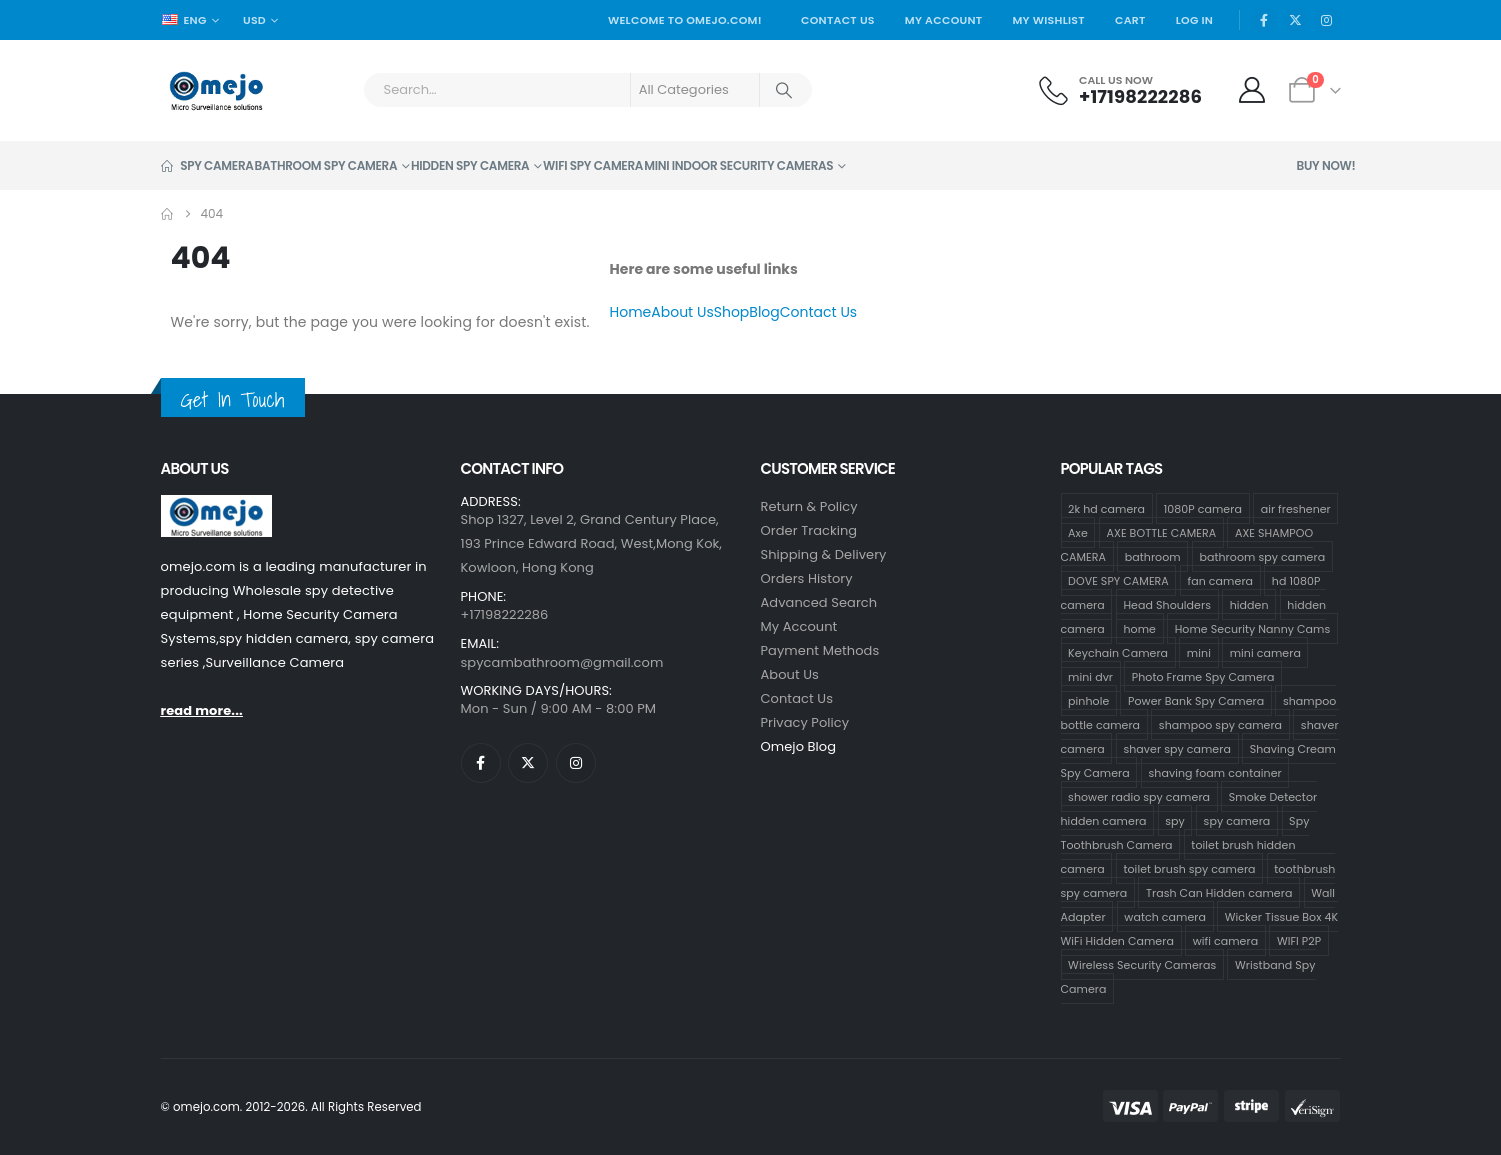  What do you see at coordinates (1253, 628) in the screenshot?
I see `Home Security Nanny Cams [Home Security Nanny Cams (7 products)]` at bounding box center [1253, 628].